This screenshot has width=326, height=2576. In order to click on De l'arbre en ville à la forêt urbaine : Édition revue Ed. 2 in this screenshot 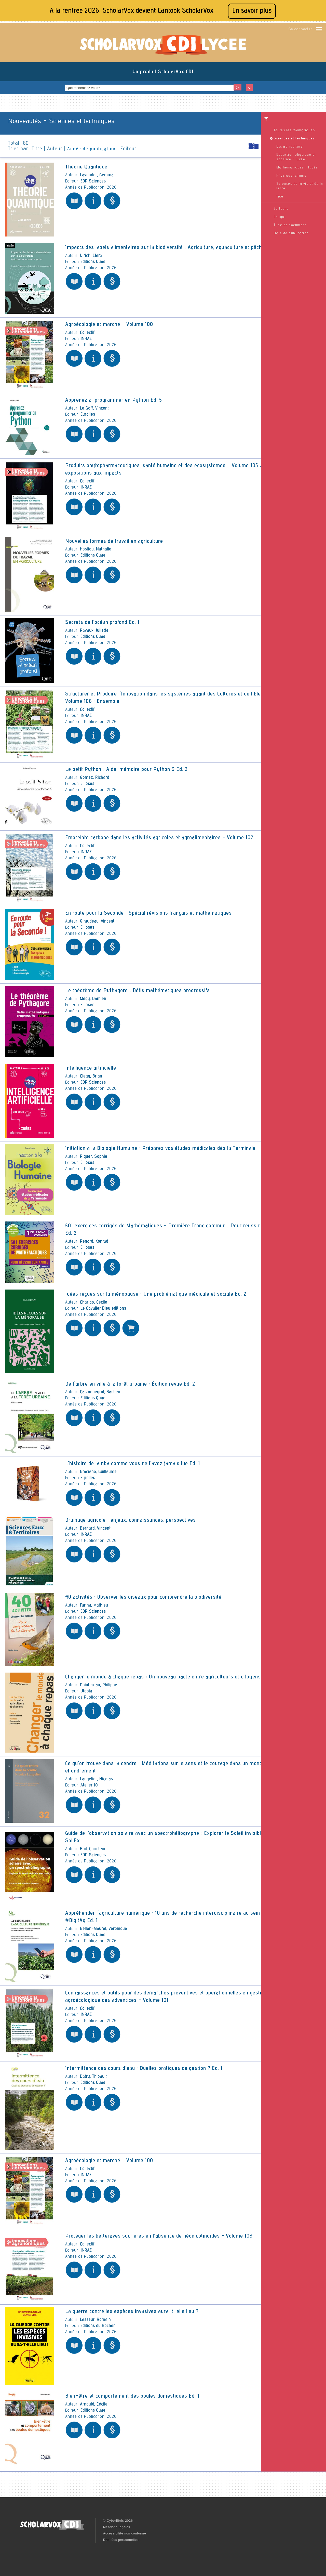, I will do `click(130, 1383)`.